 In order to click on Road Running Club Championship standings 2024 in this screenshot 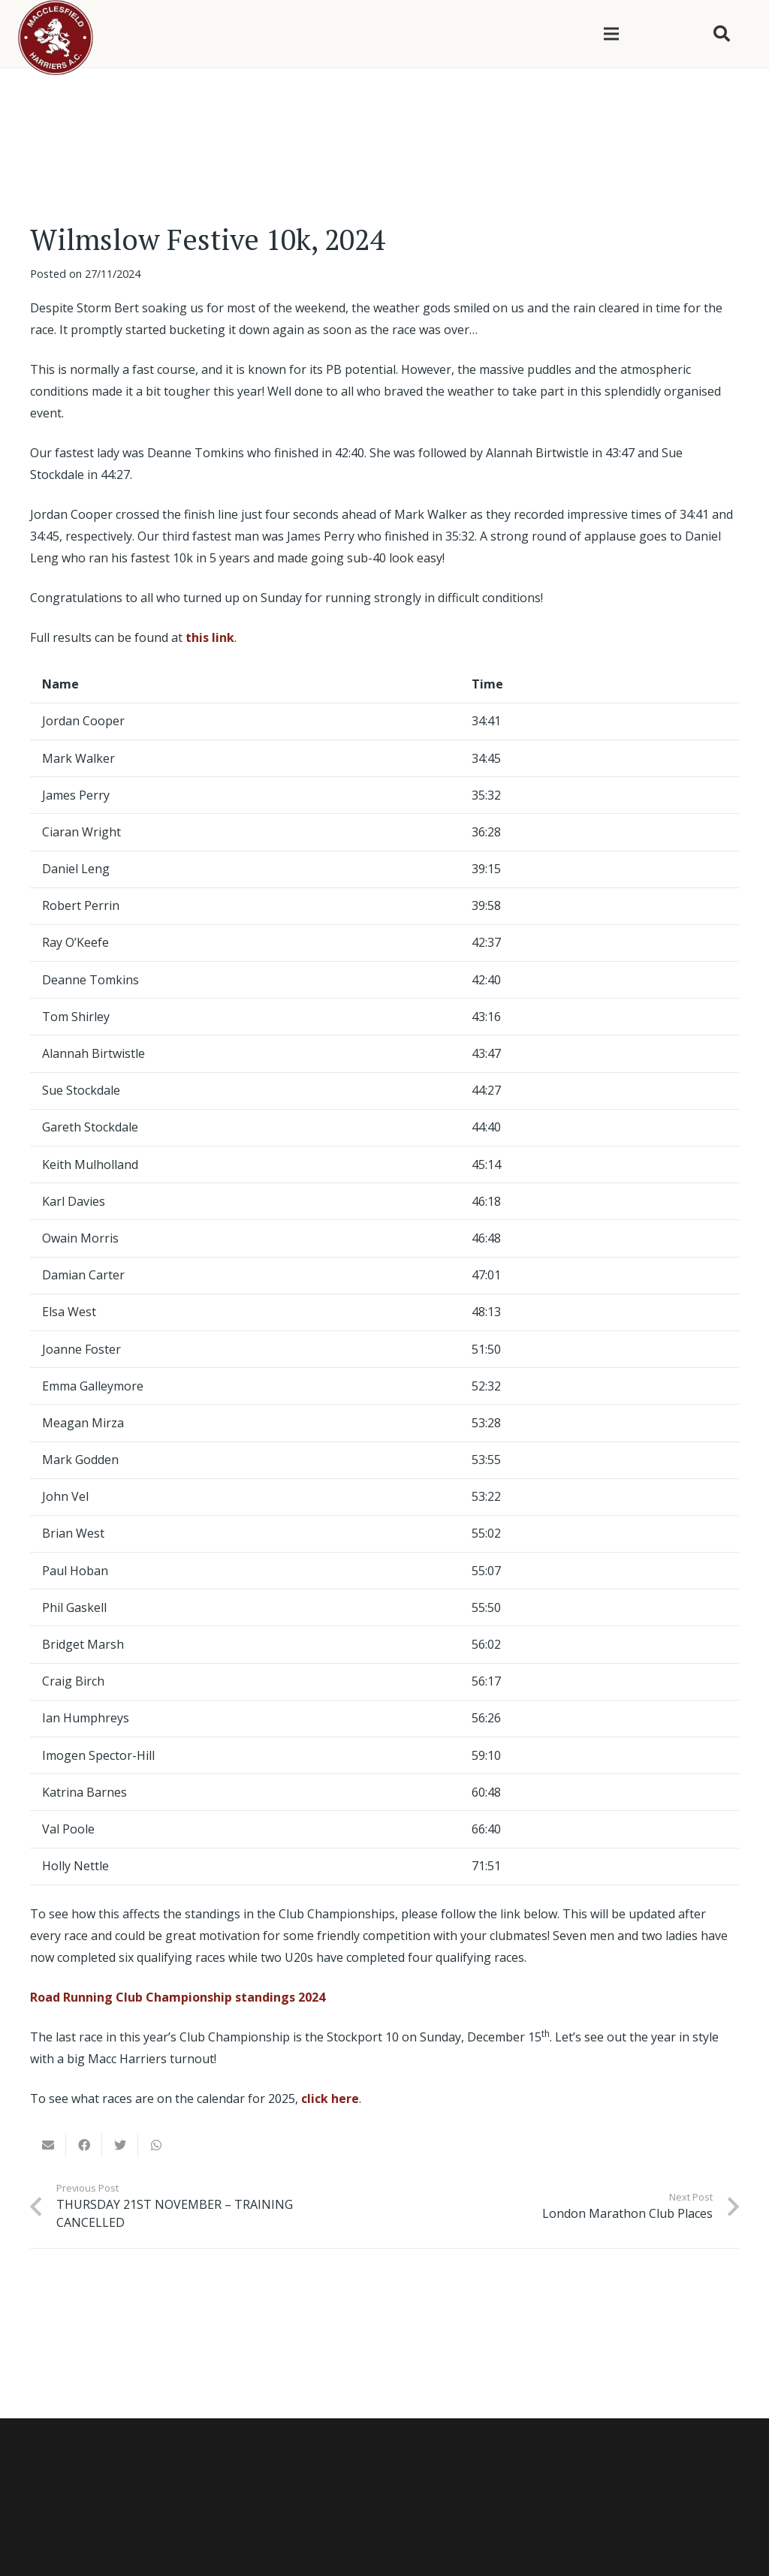, I will do `click(177, 1997)`.